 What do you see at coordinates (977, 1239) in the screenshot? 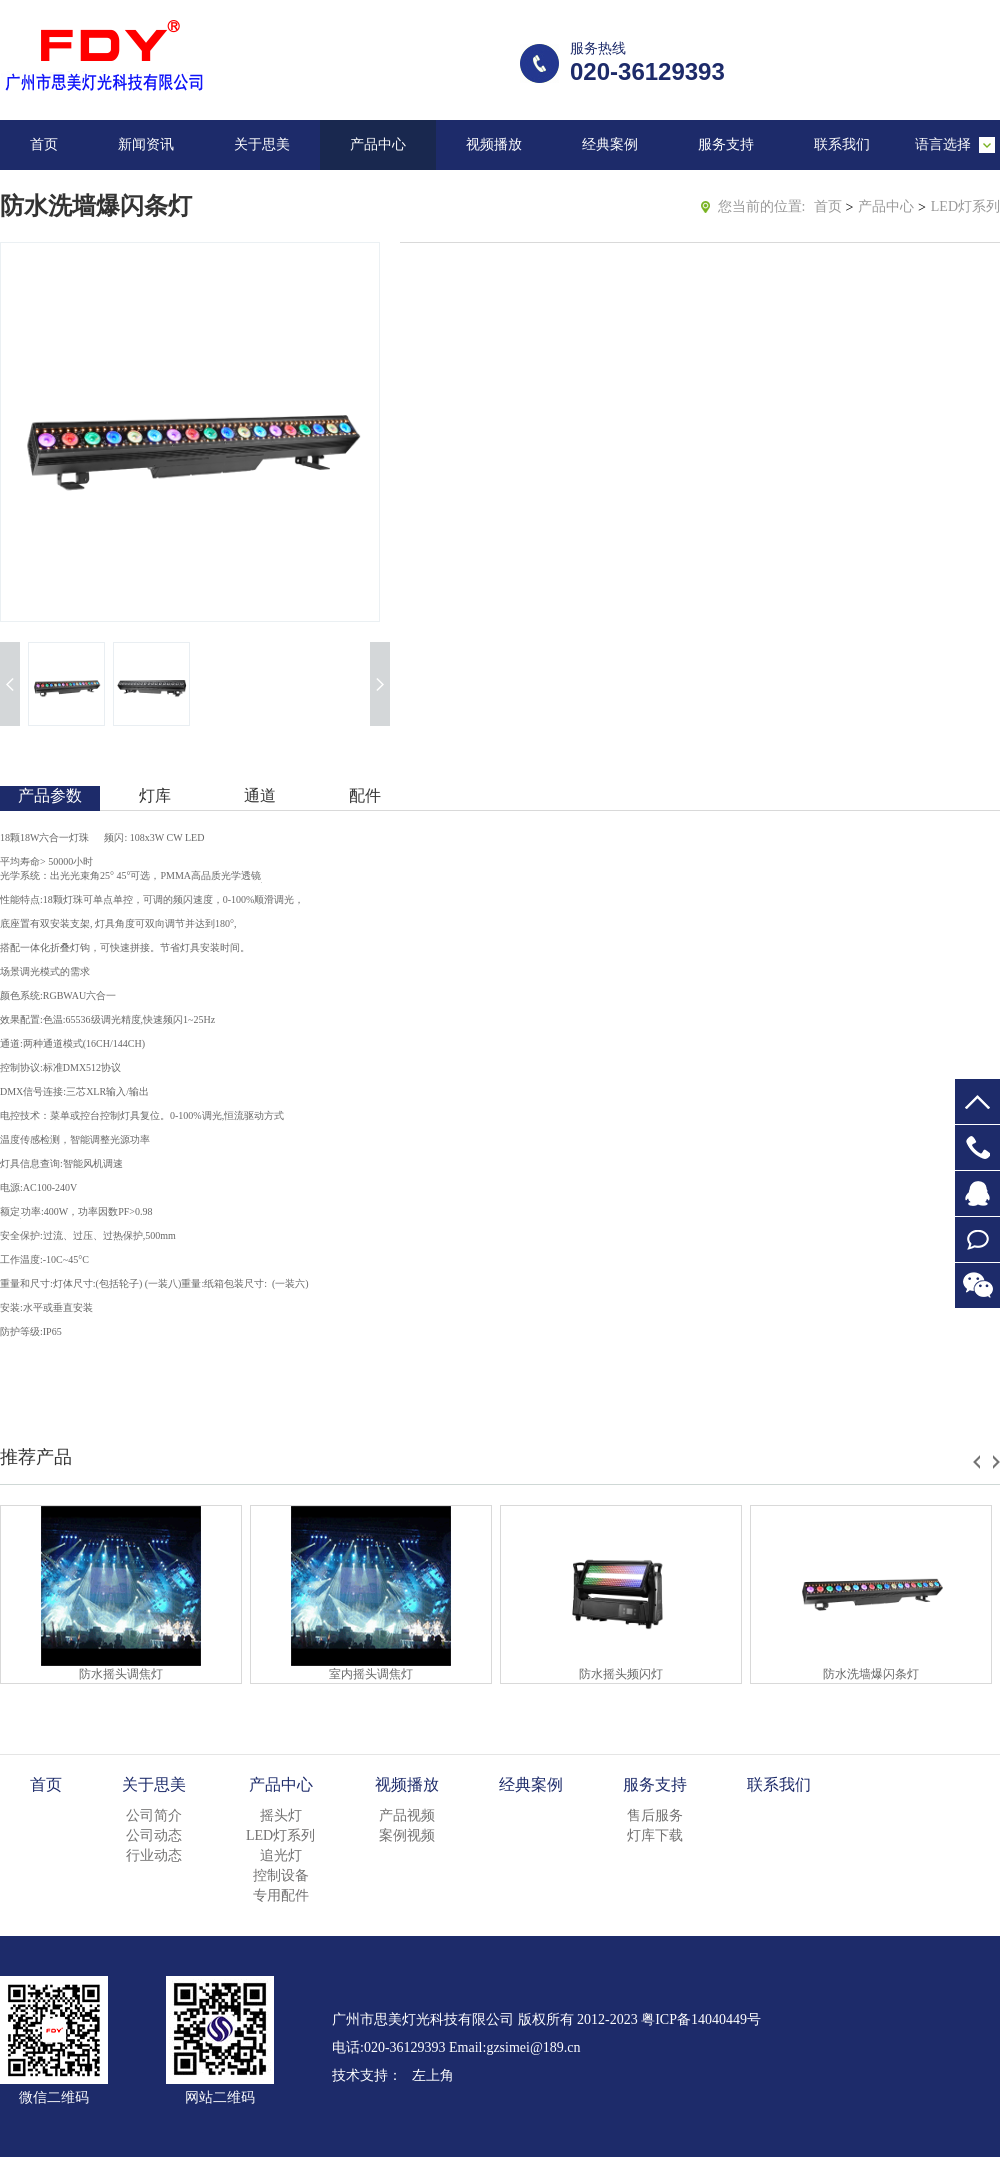
I see `在线留言` at bounding box center [977, 1239].